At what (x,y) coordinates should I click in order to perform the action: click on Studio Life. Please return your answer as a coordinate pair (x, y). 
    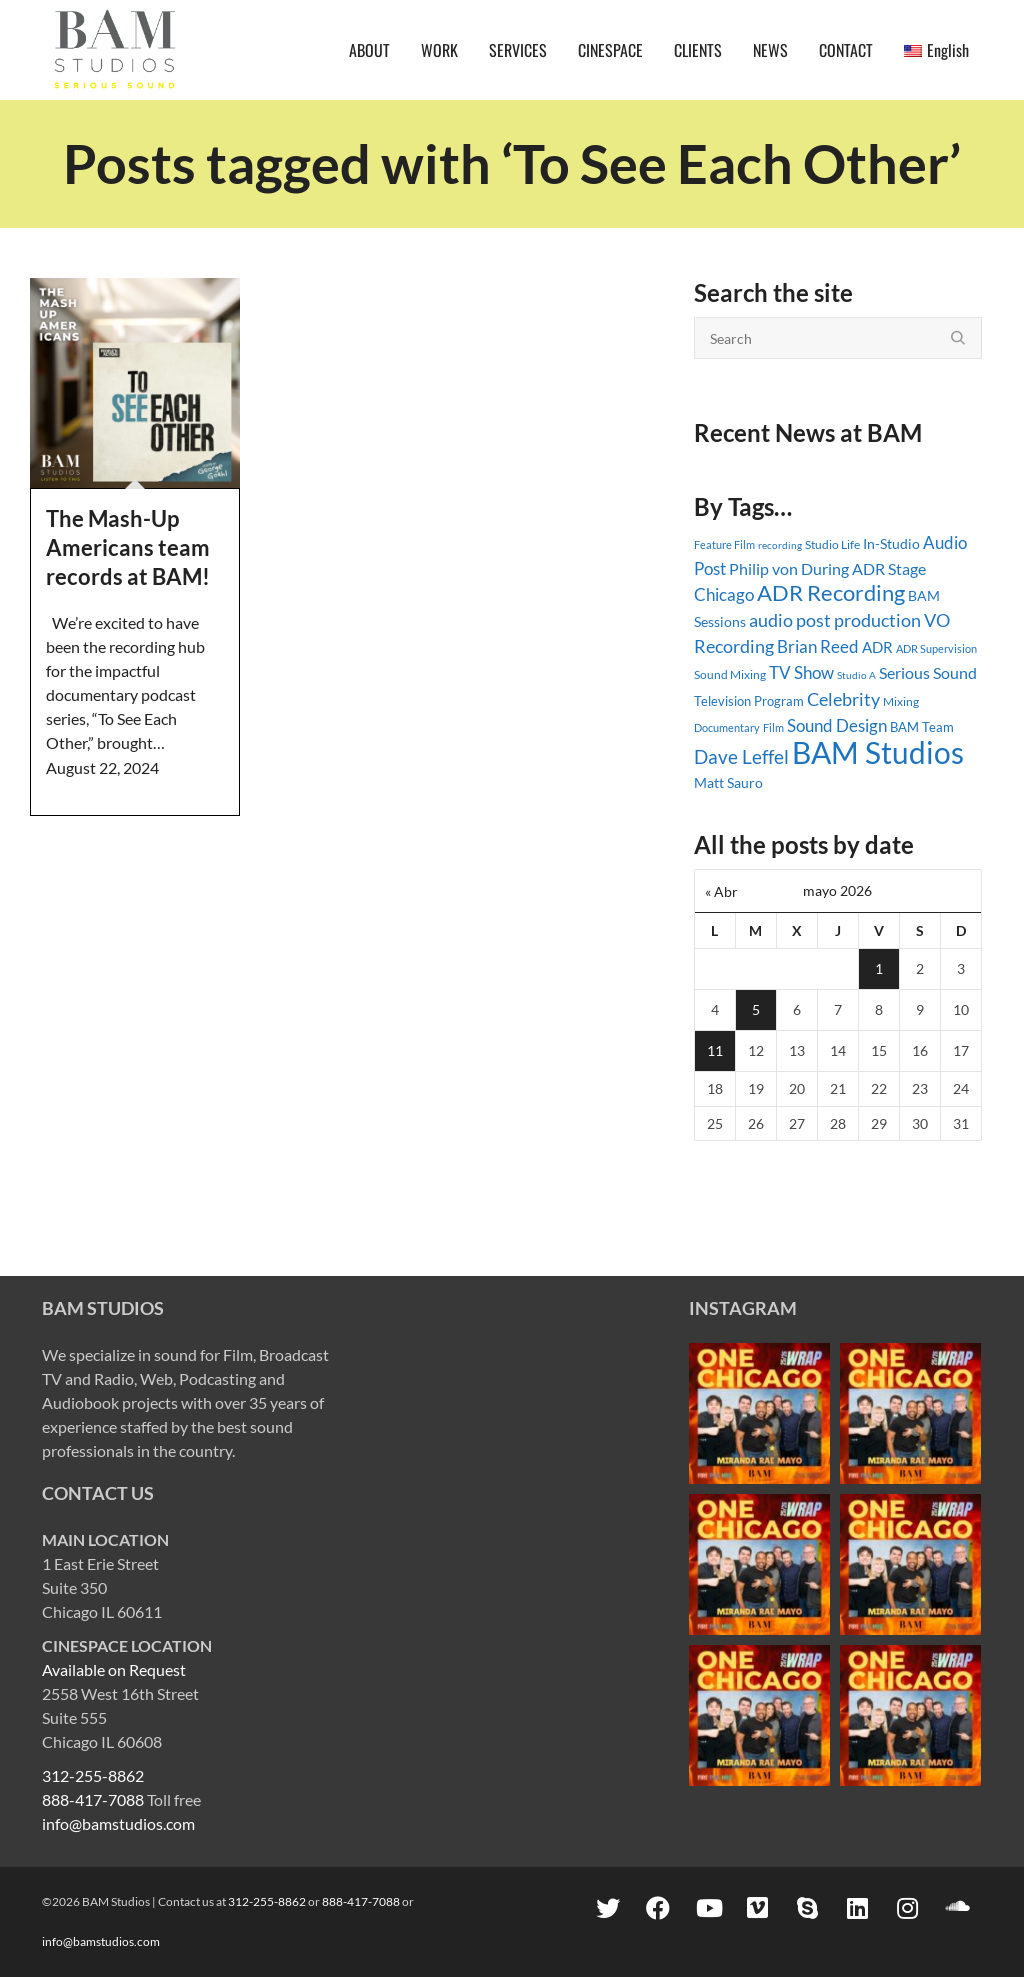
    Looking at the image, I should click on (832, 544).